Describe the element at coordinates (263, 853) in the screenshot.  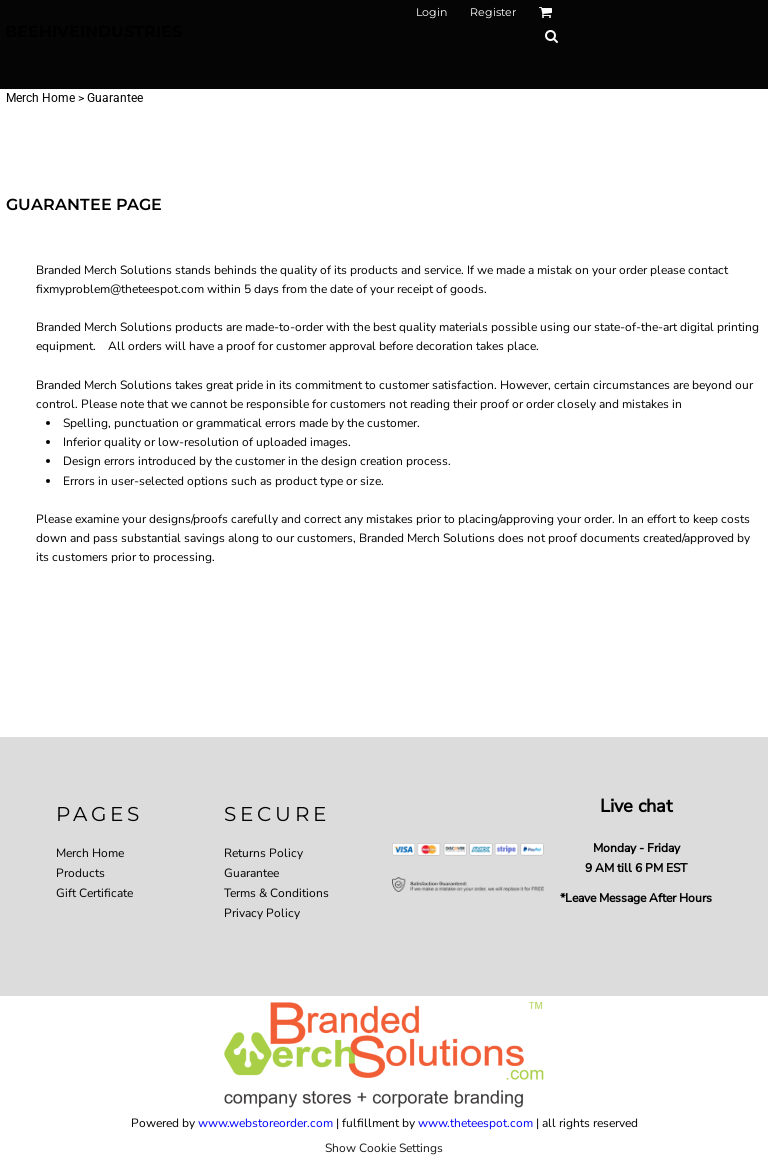
I see `Returns Policy` at that location.